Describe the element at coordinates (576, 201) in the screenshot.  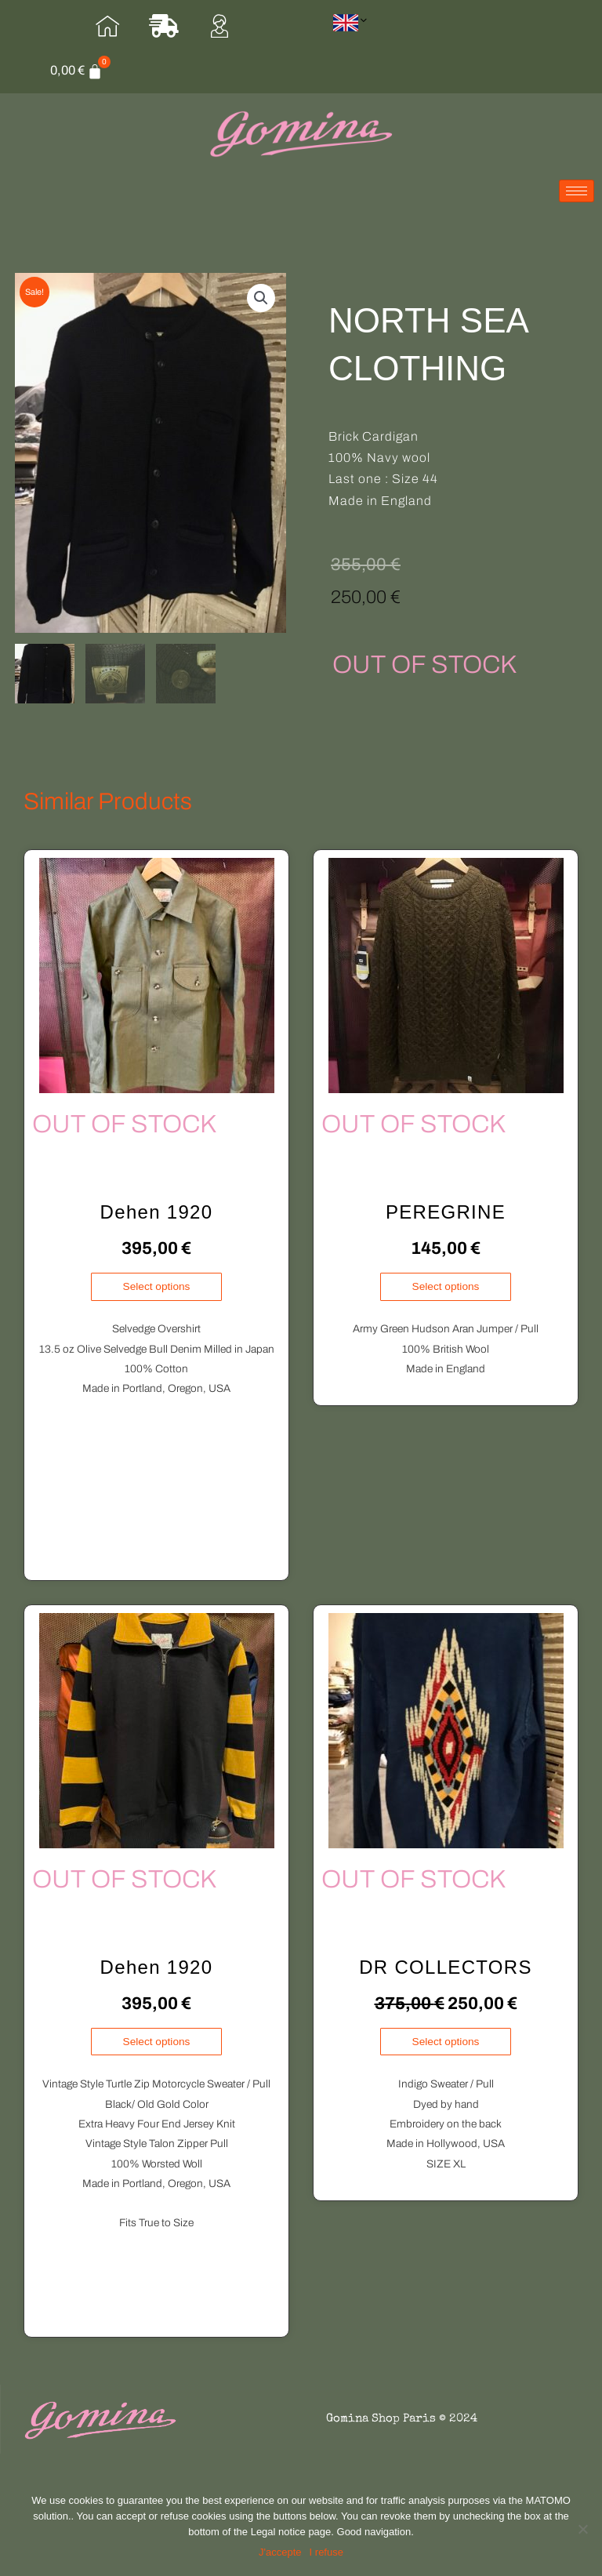
I see `[hamburger-icon]` at that location.